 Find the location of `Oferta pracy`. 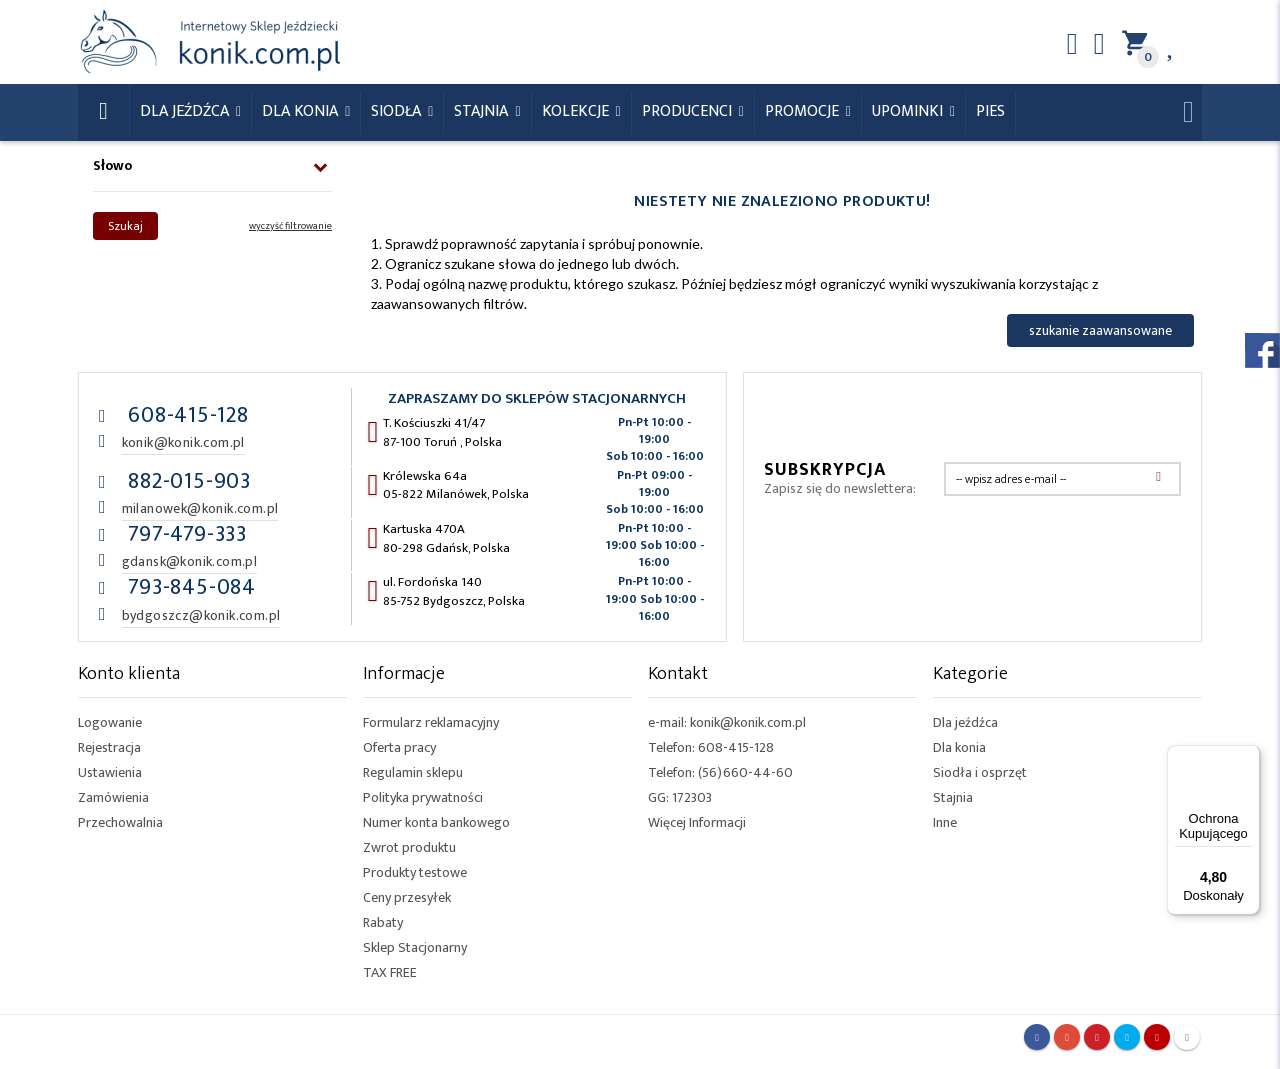

Oferta pracy is located at coordinates (399, 747).